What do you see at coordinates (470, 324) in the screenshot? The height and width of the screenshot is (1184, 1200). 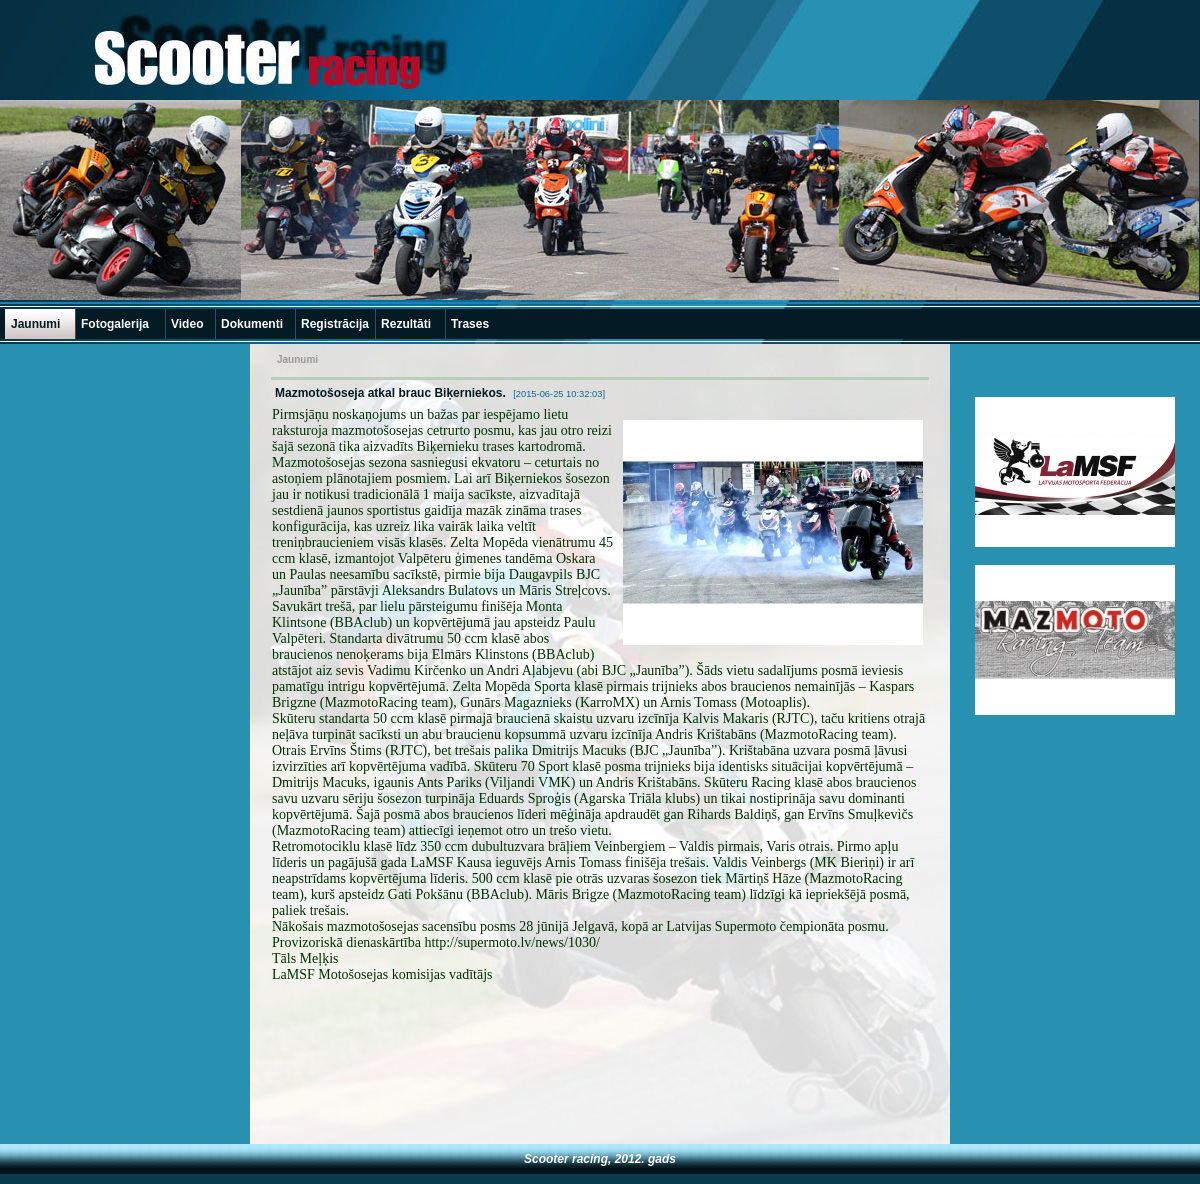 I see `Trases` at bounding box center [470, 324].